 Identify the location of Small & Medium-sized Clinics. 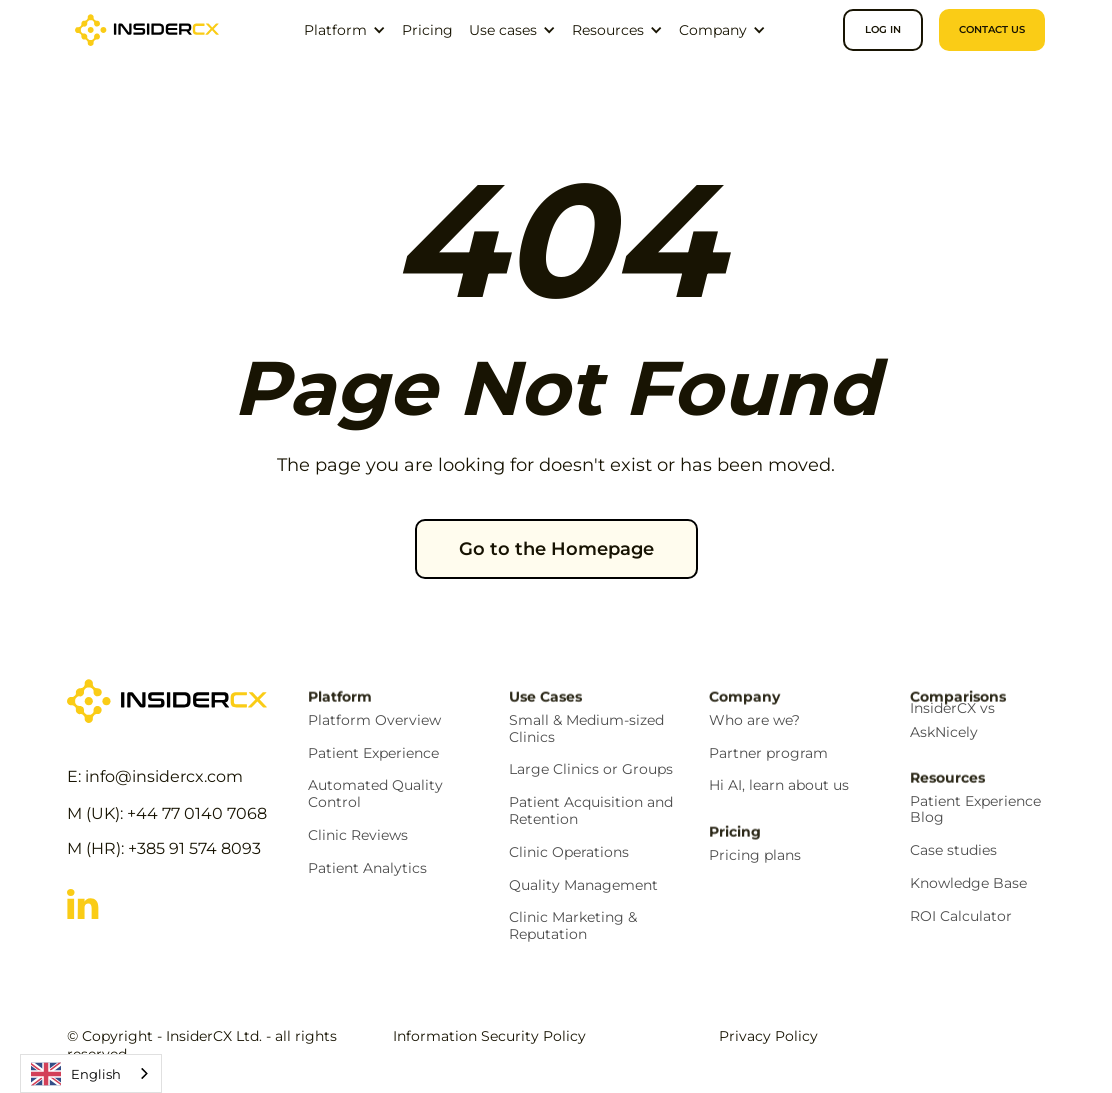
(586, 729).